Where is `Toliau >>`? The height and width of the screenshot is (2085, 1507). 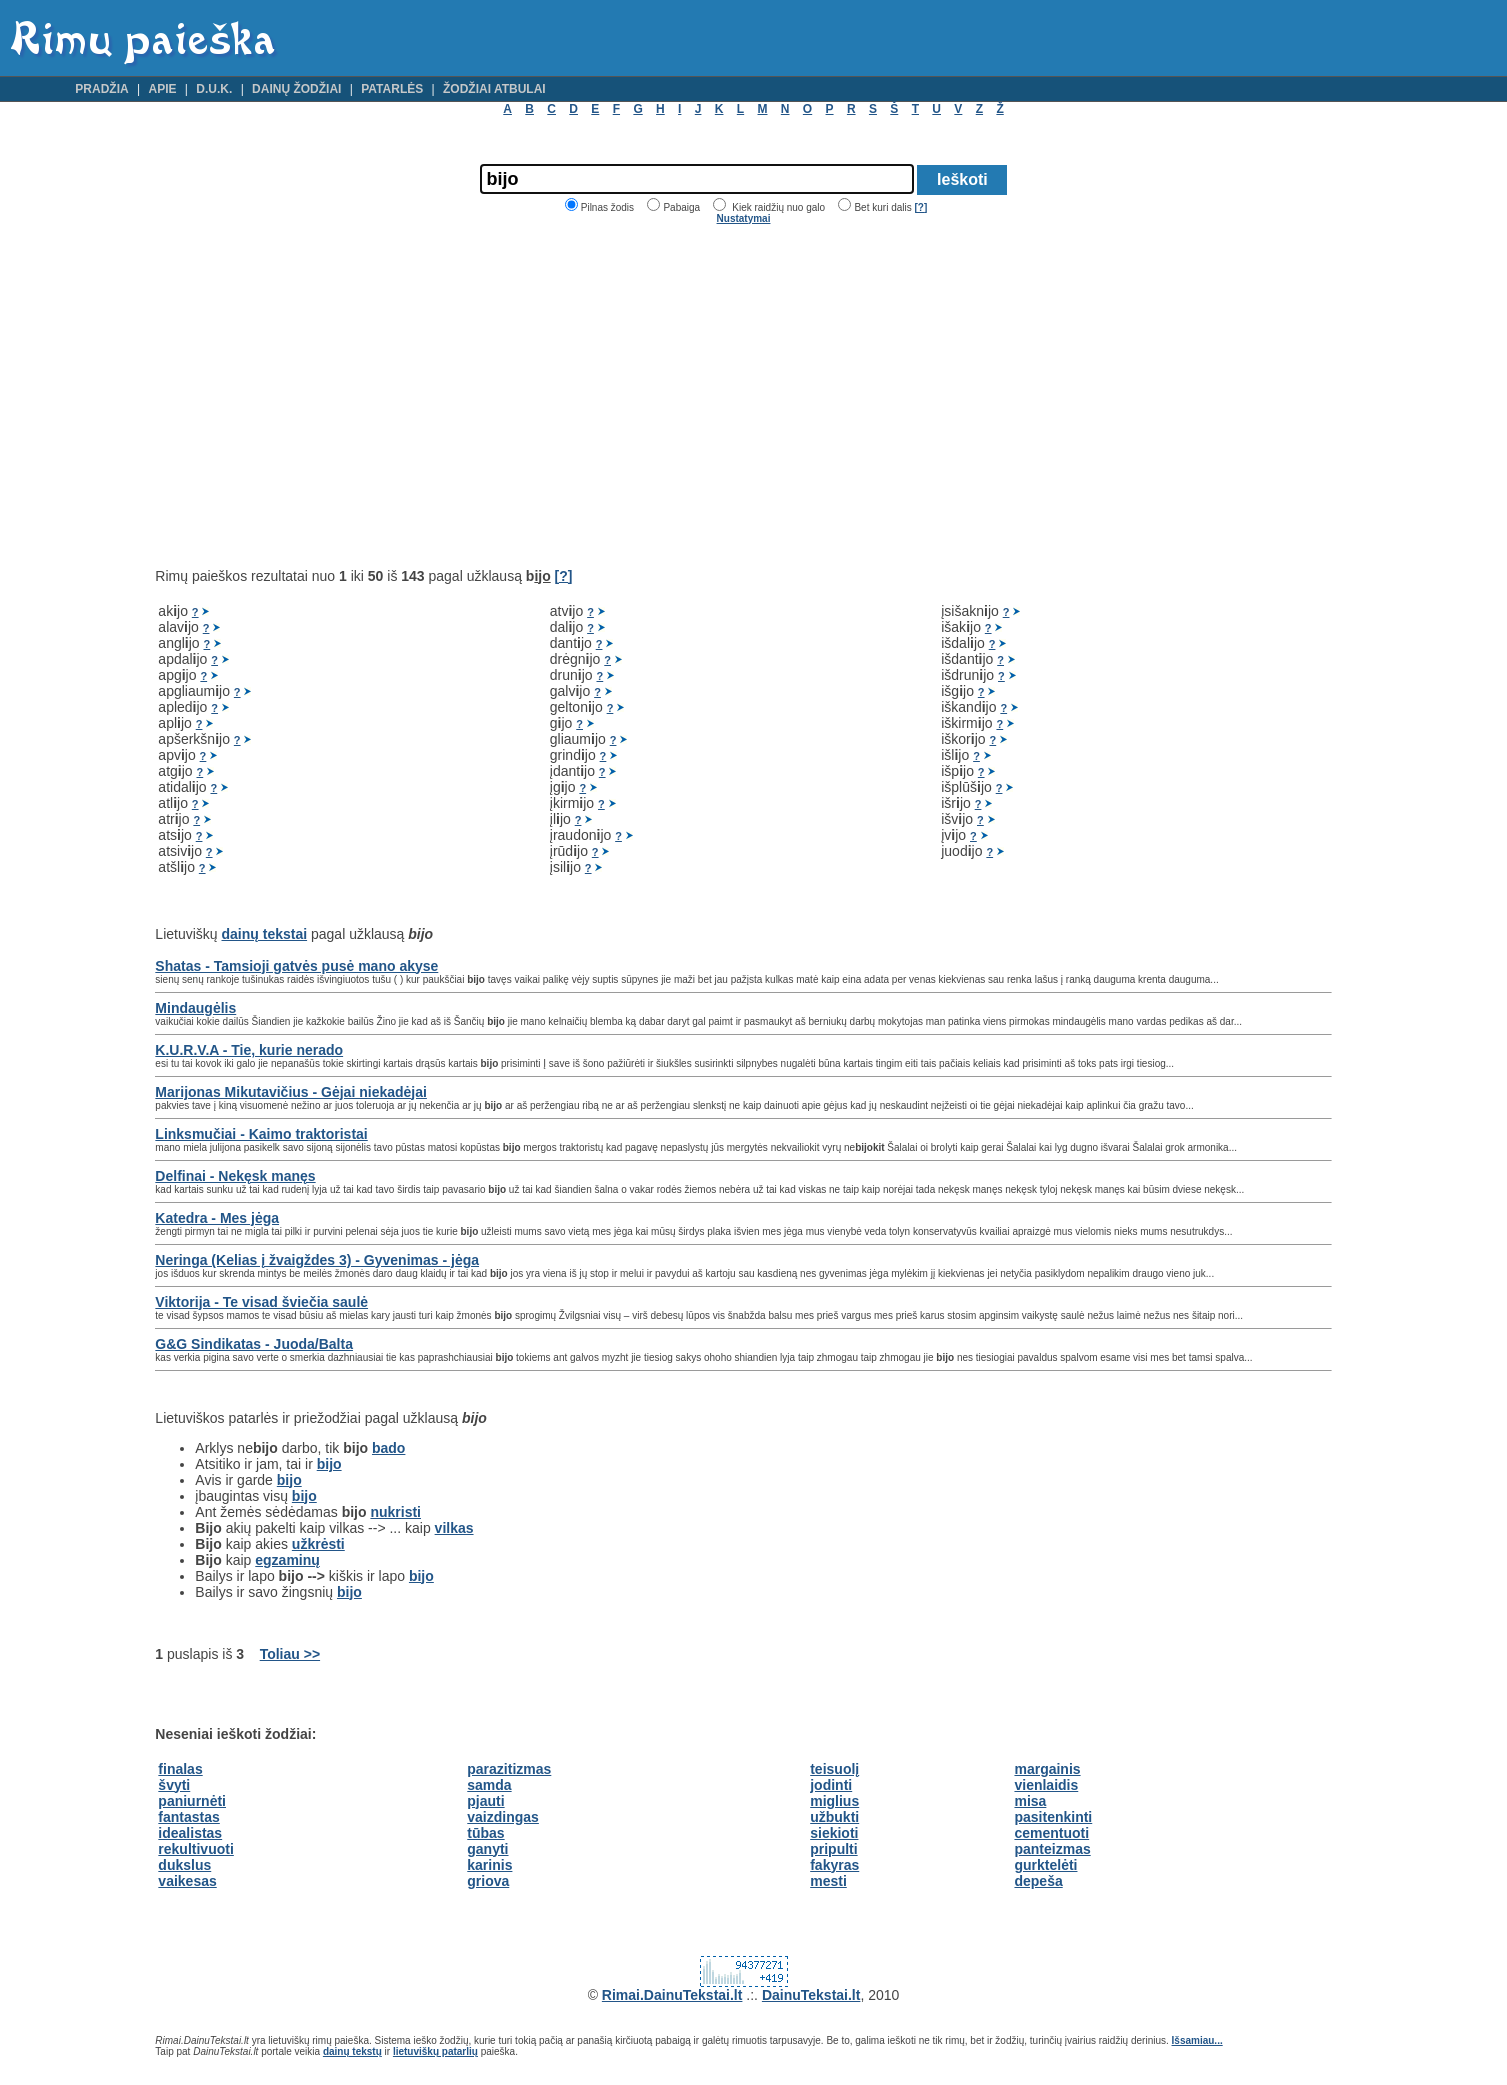 Toliau >> is located at coordinates (290, 1654).